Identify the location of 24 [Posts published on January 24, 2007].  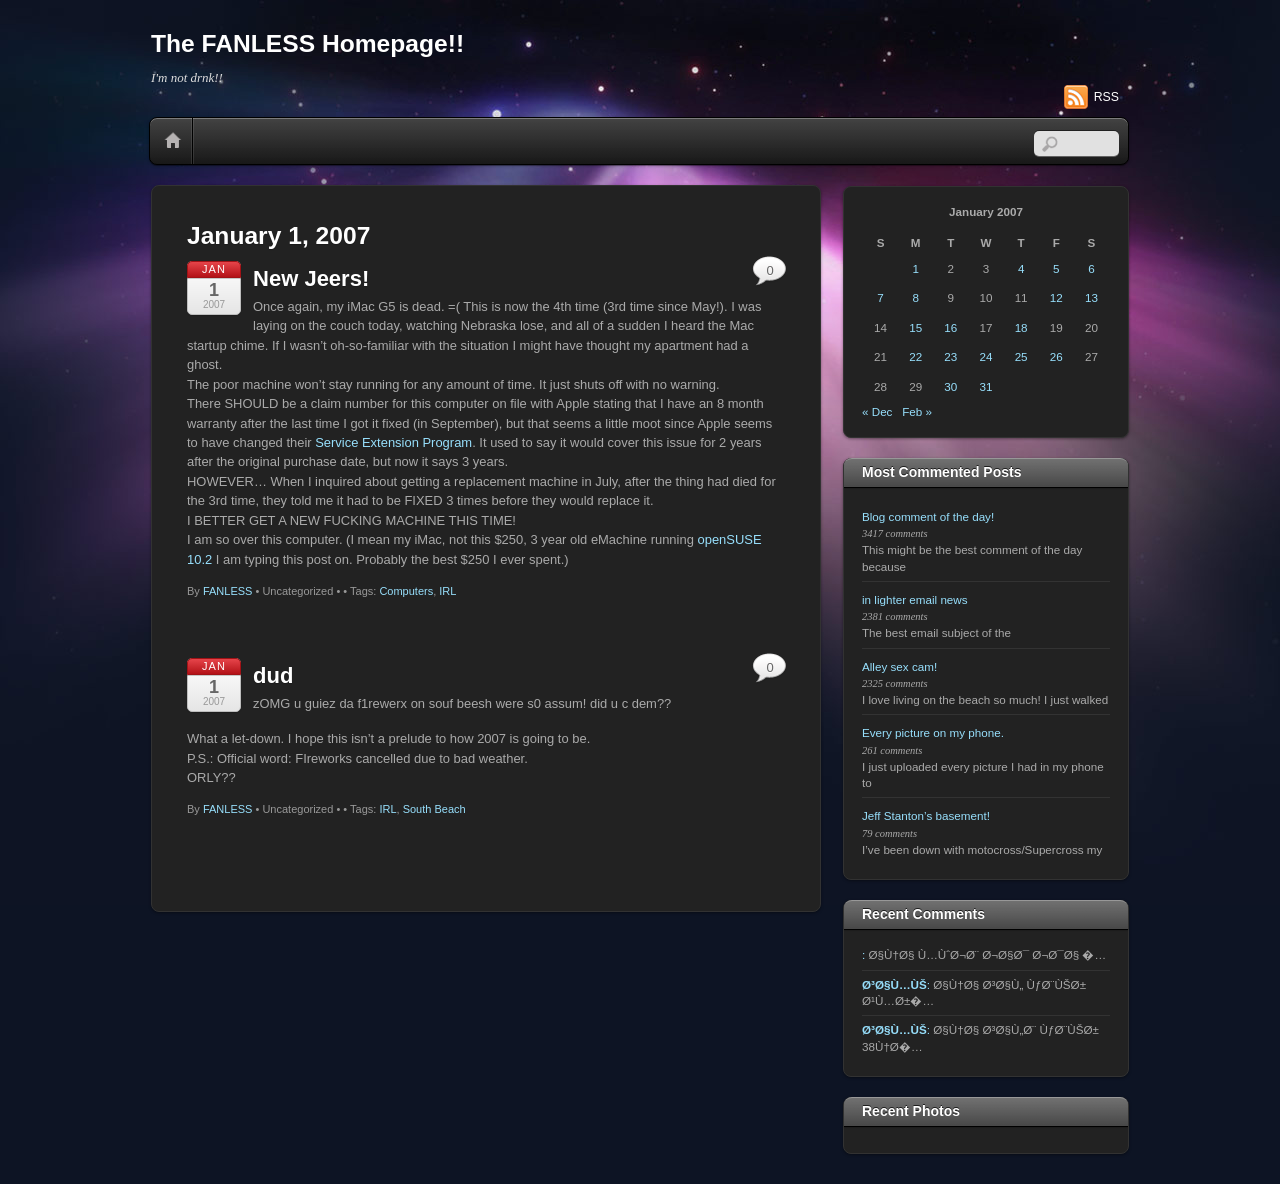
(986, 356).